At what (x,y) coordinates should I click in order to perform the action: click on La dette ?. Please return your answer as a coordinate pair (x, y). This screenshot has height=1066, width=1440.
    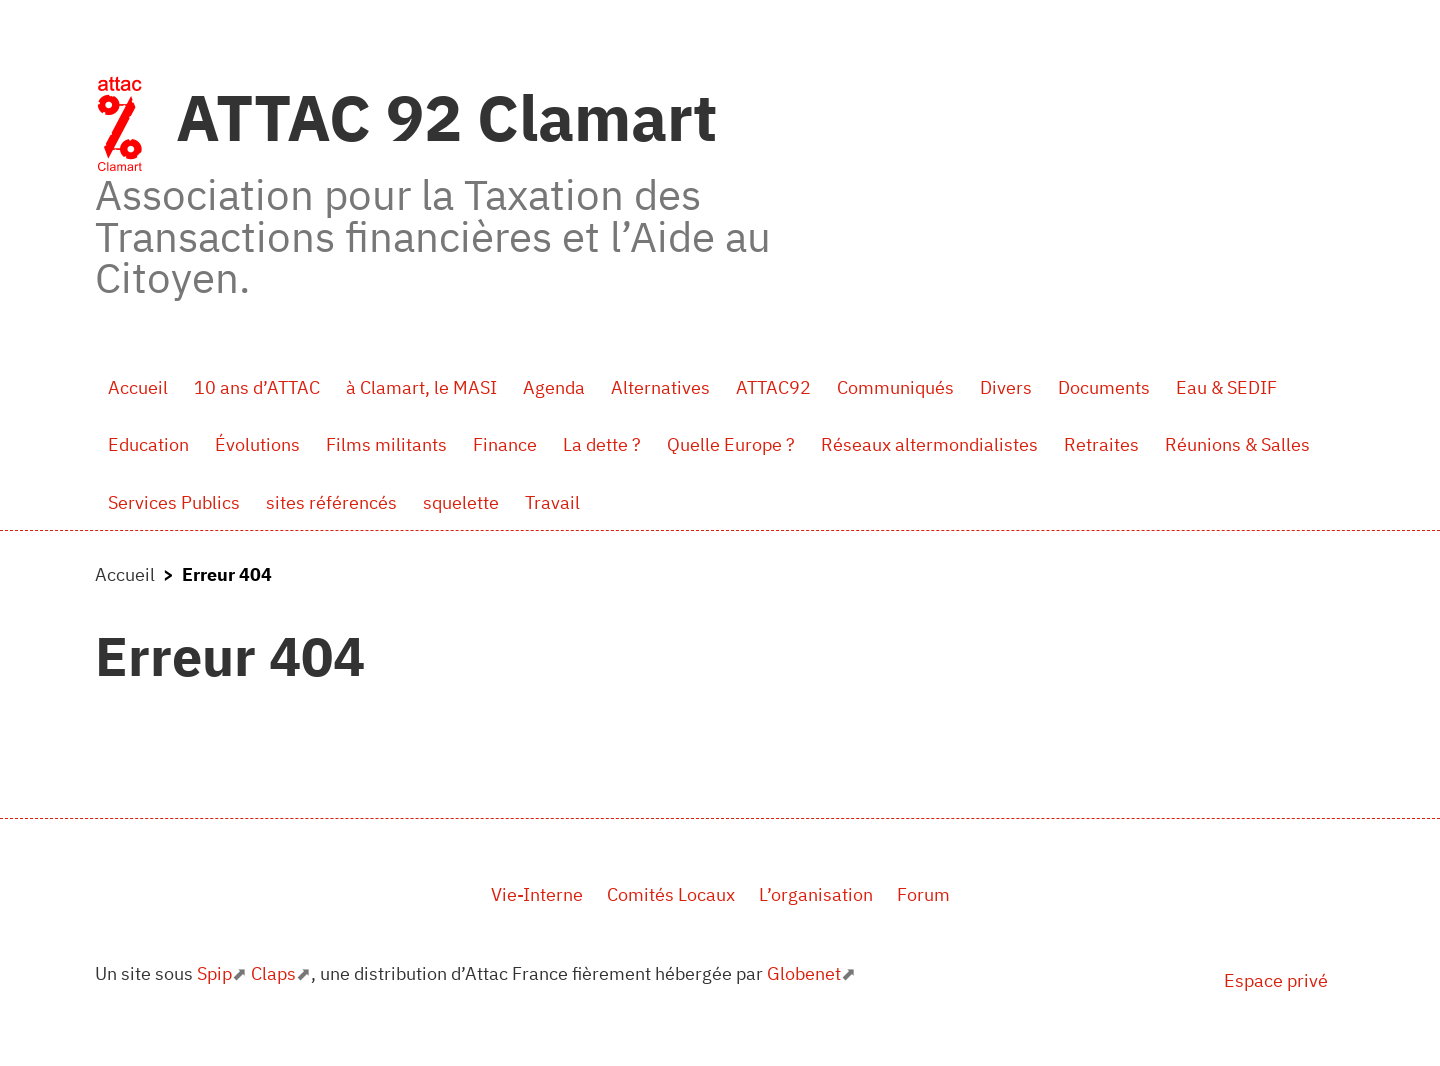
    Looking at the image, I should click on (602, 444).